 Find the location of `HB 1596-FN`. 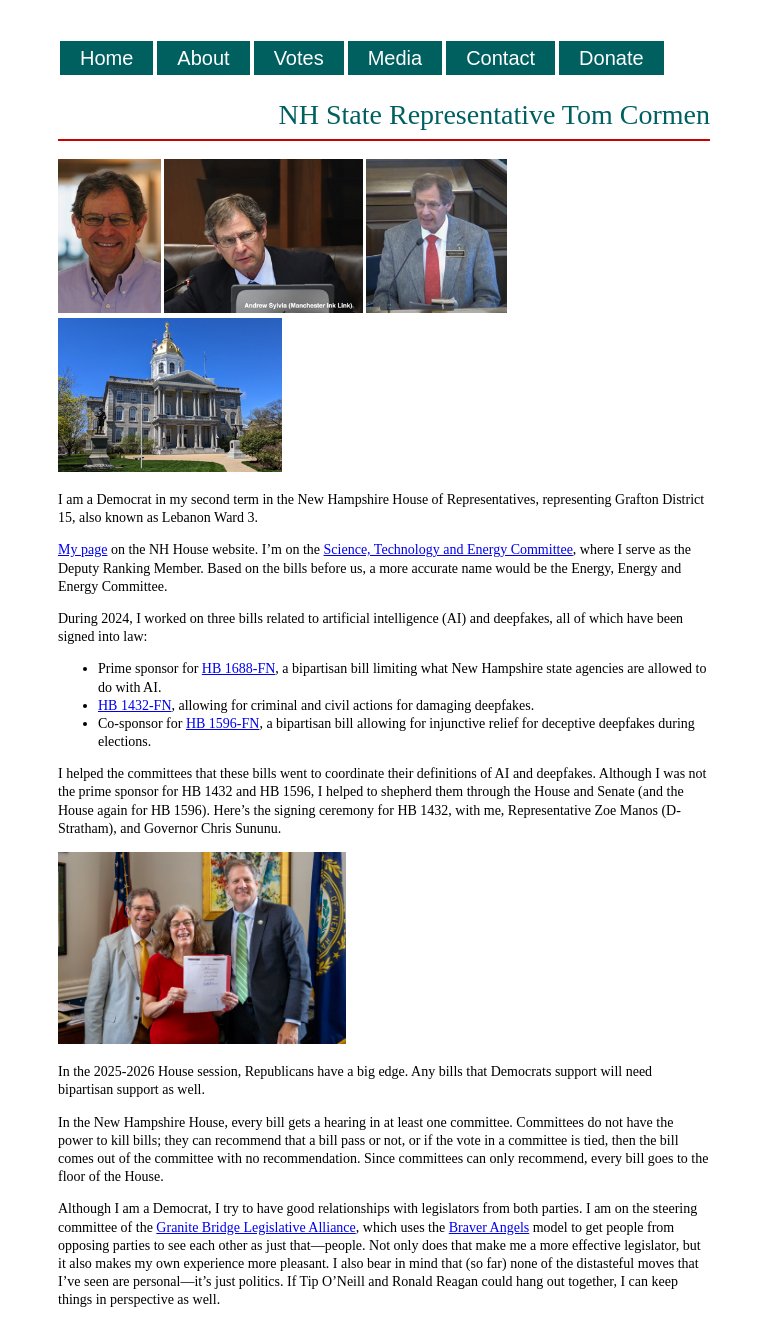

HB 1596-FN is located at coordinates (223, 723).